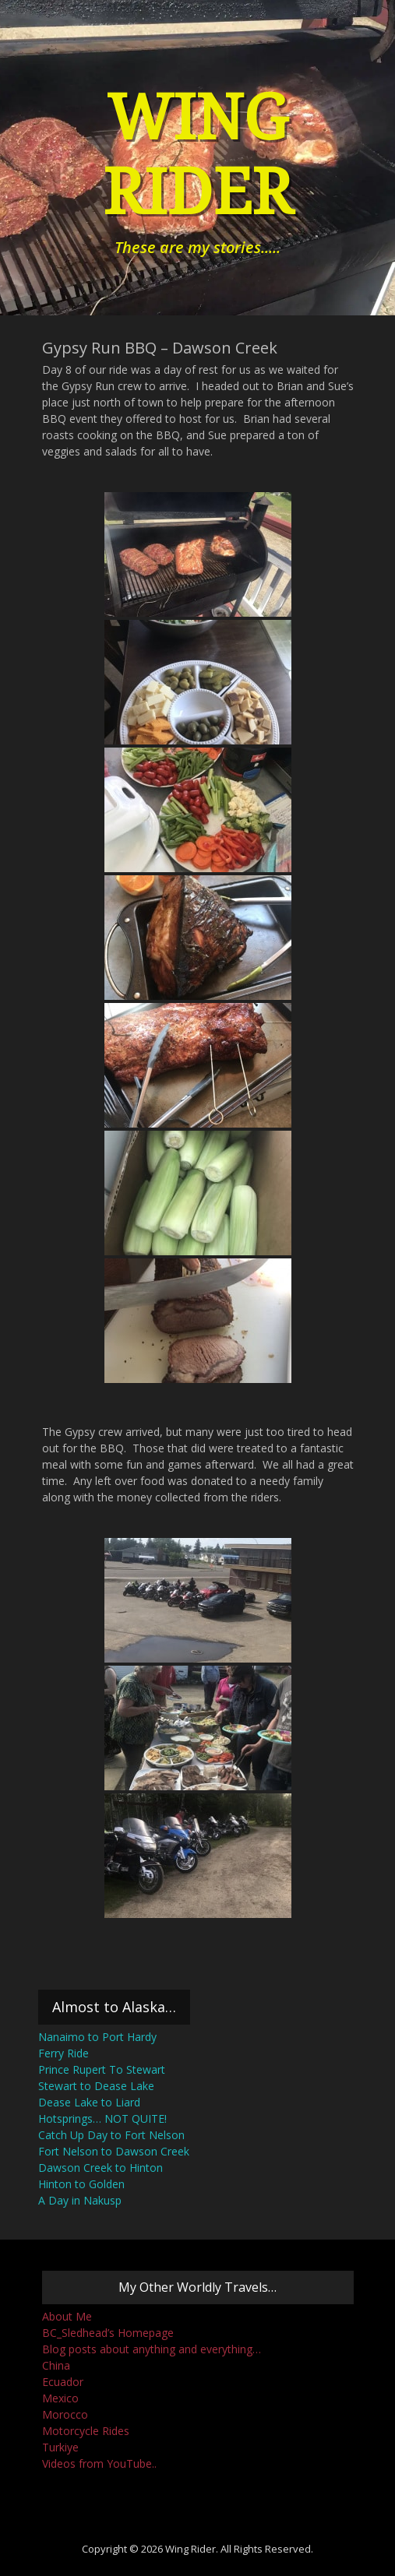 The image size is (395, 2576). What do you see at coordinates (100, 2167) in the screenshot?
I see `Dawson Creek to Hinton` at bounding box center [100, 2167].